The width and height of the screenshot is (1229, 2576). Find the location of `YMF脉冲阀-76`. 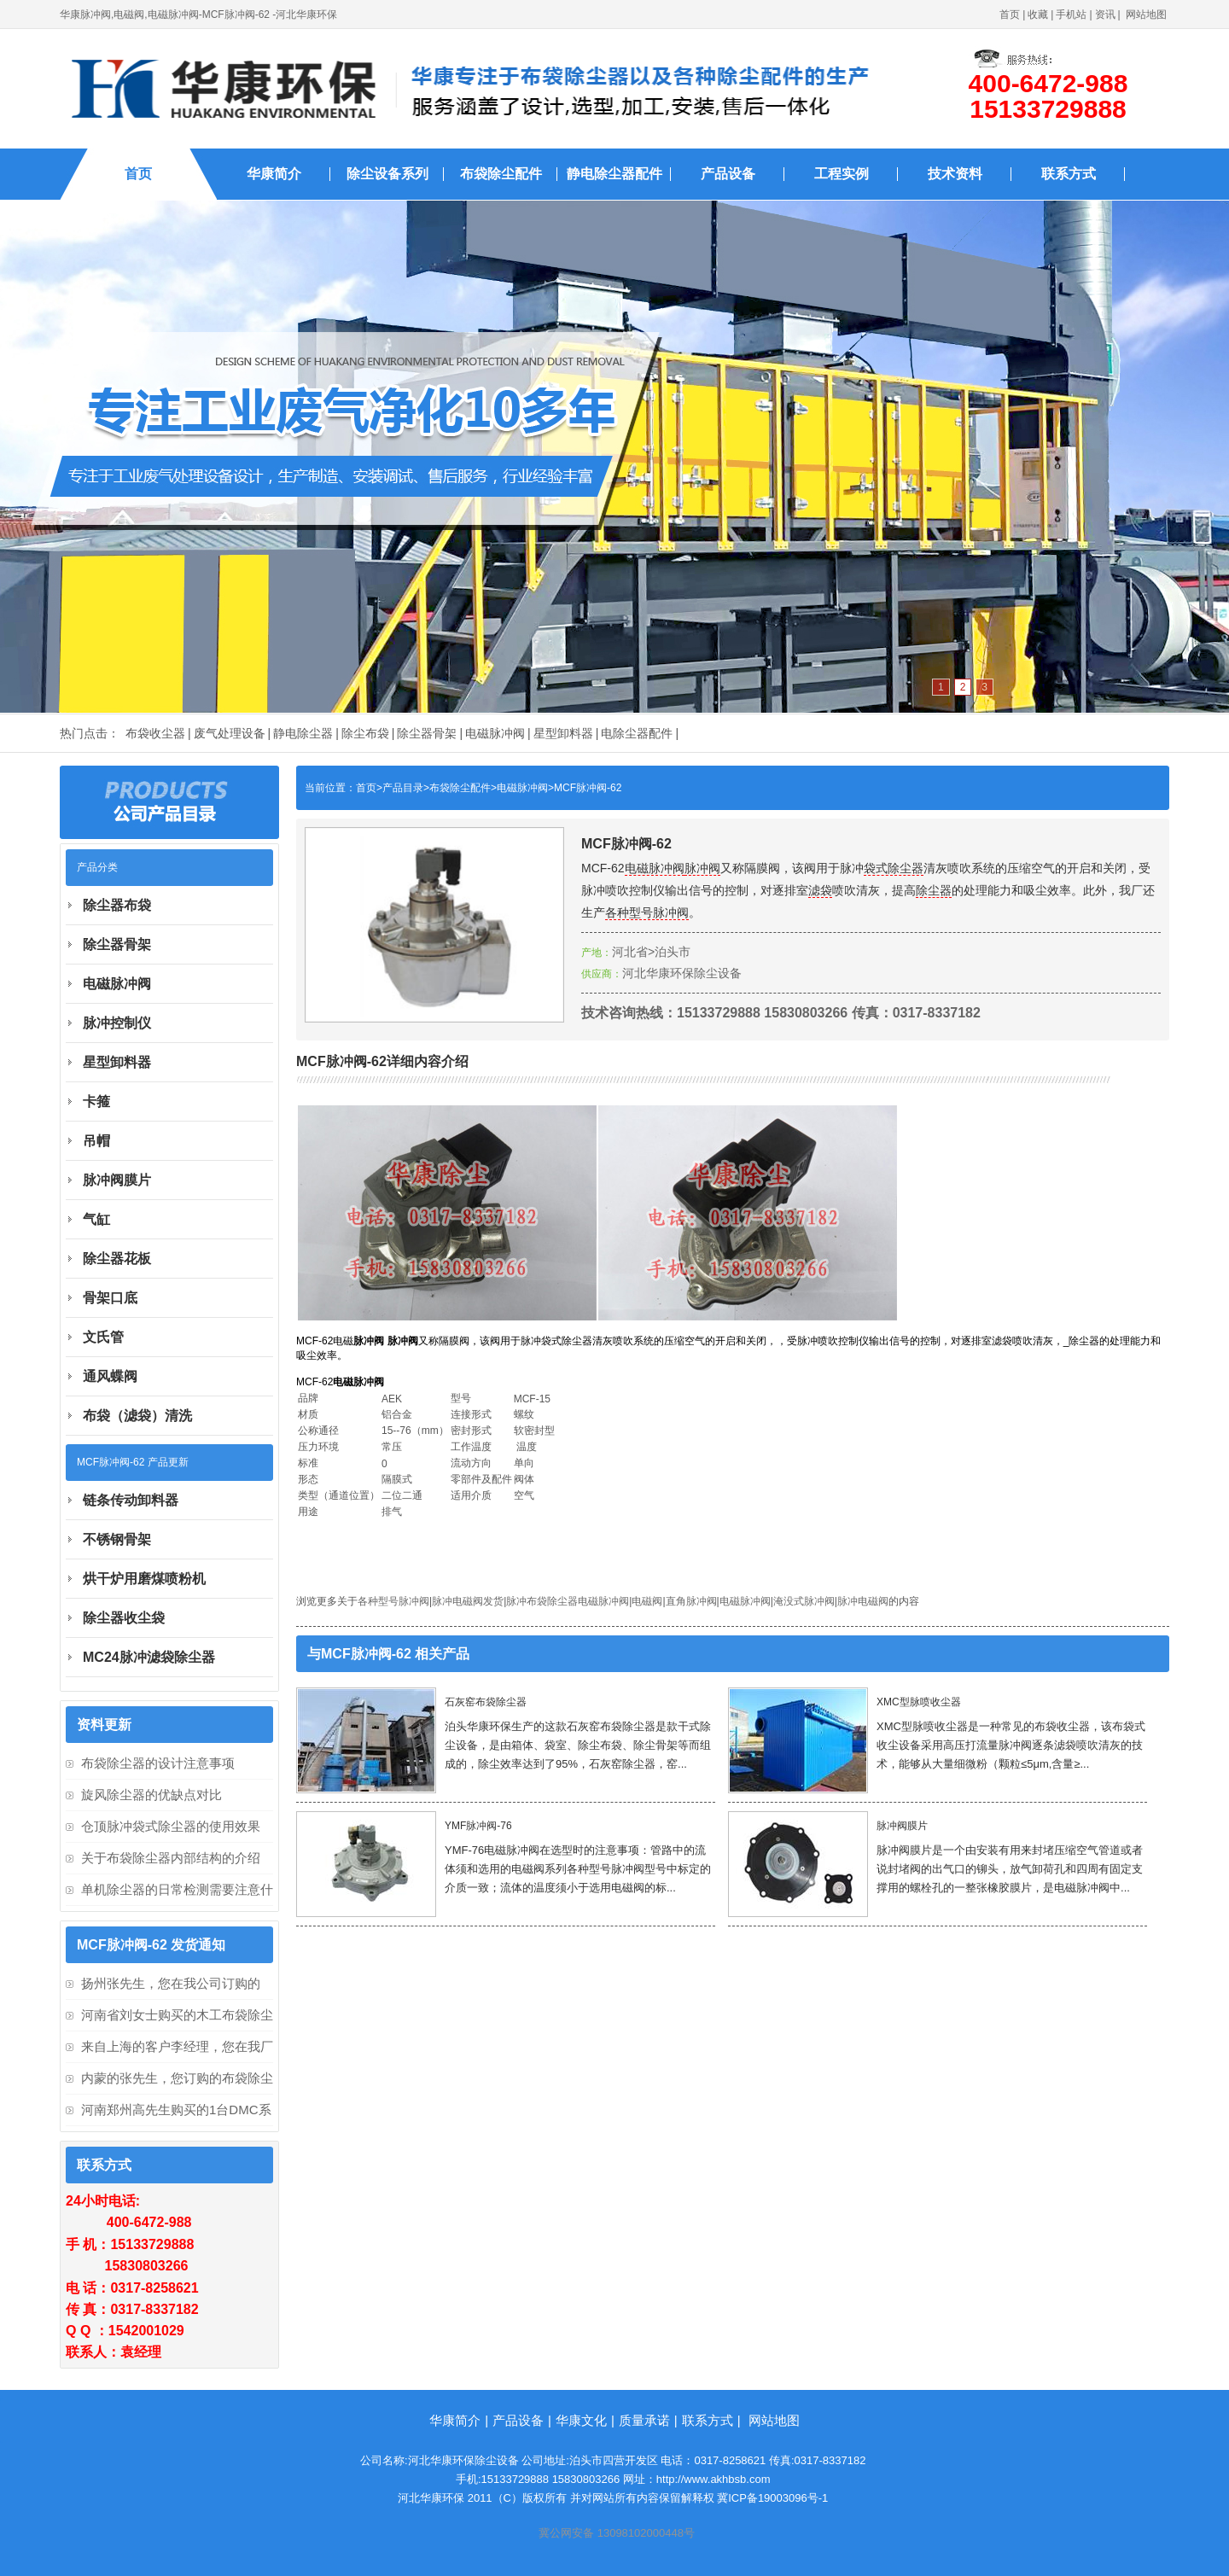

YMF脉冲阀-76 is located at coordinates (478, 1826).